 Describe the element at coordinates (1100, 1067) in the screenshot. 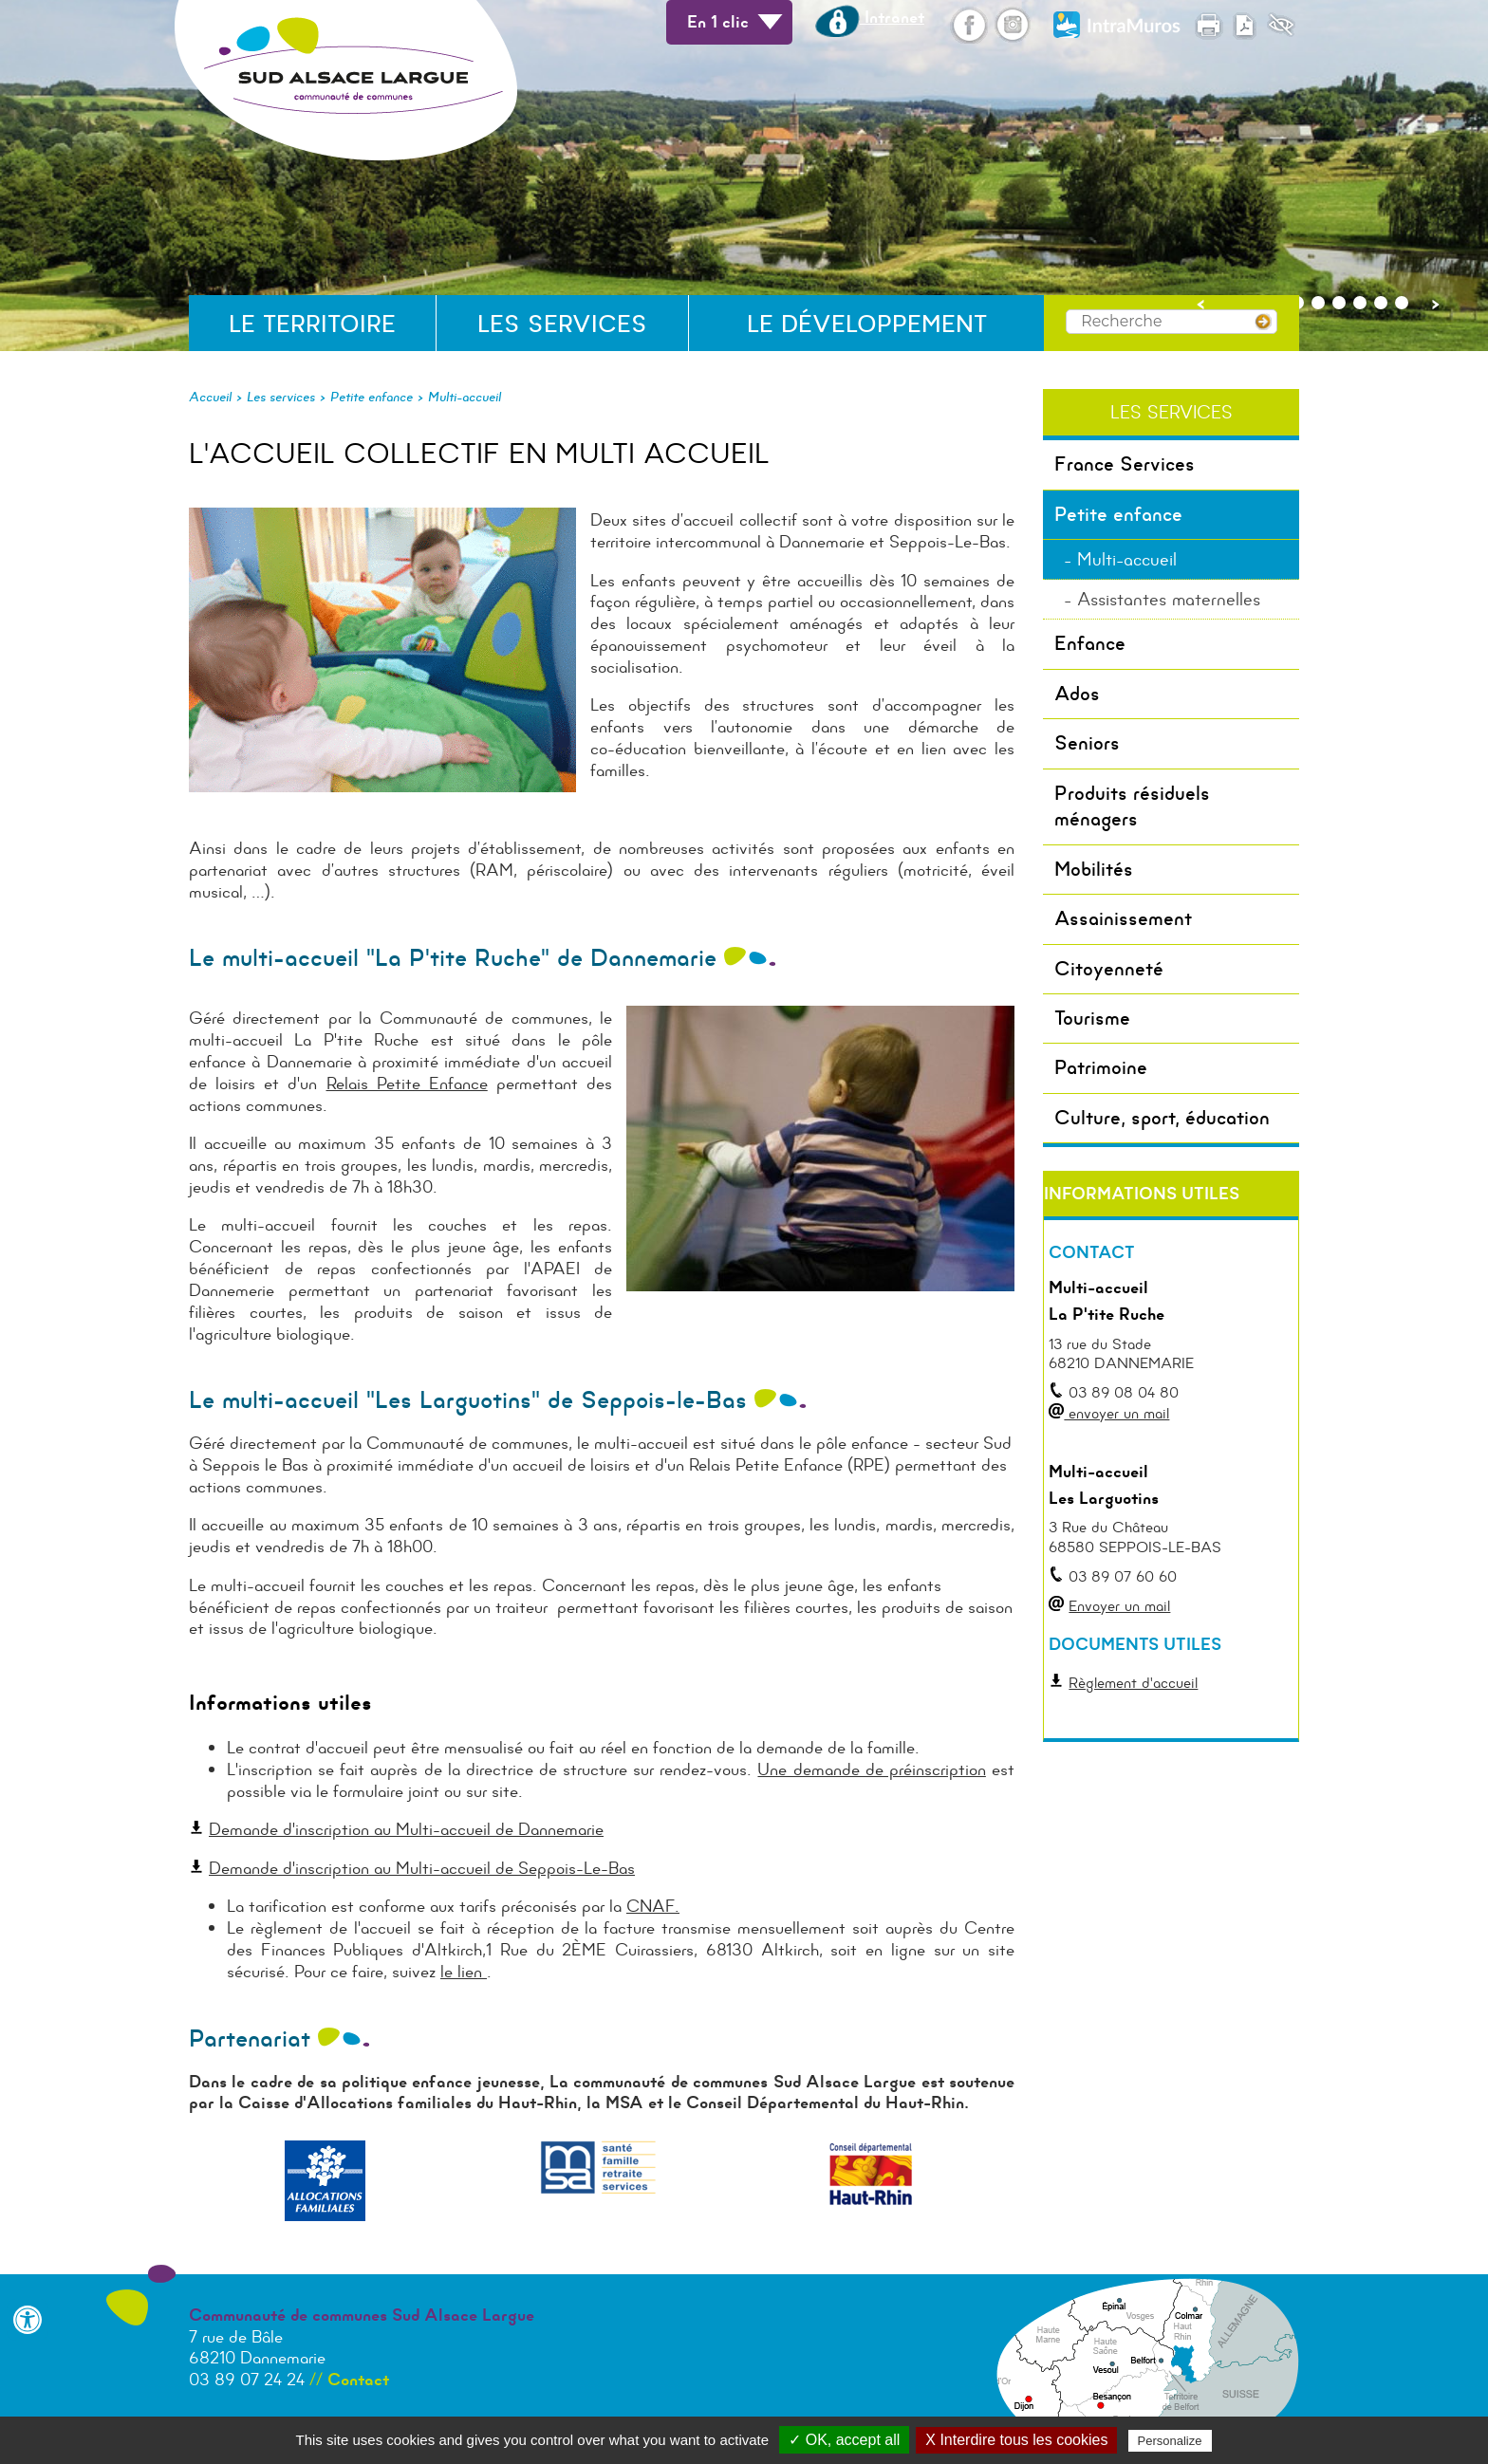

I see `Patrimoine` at that location.